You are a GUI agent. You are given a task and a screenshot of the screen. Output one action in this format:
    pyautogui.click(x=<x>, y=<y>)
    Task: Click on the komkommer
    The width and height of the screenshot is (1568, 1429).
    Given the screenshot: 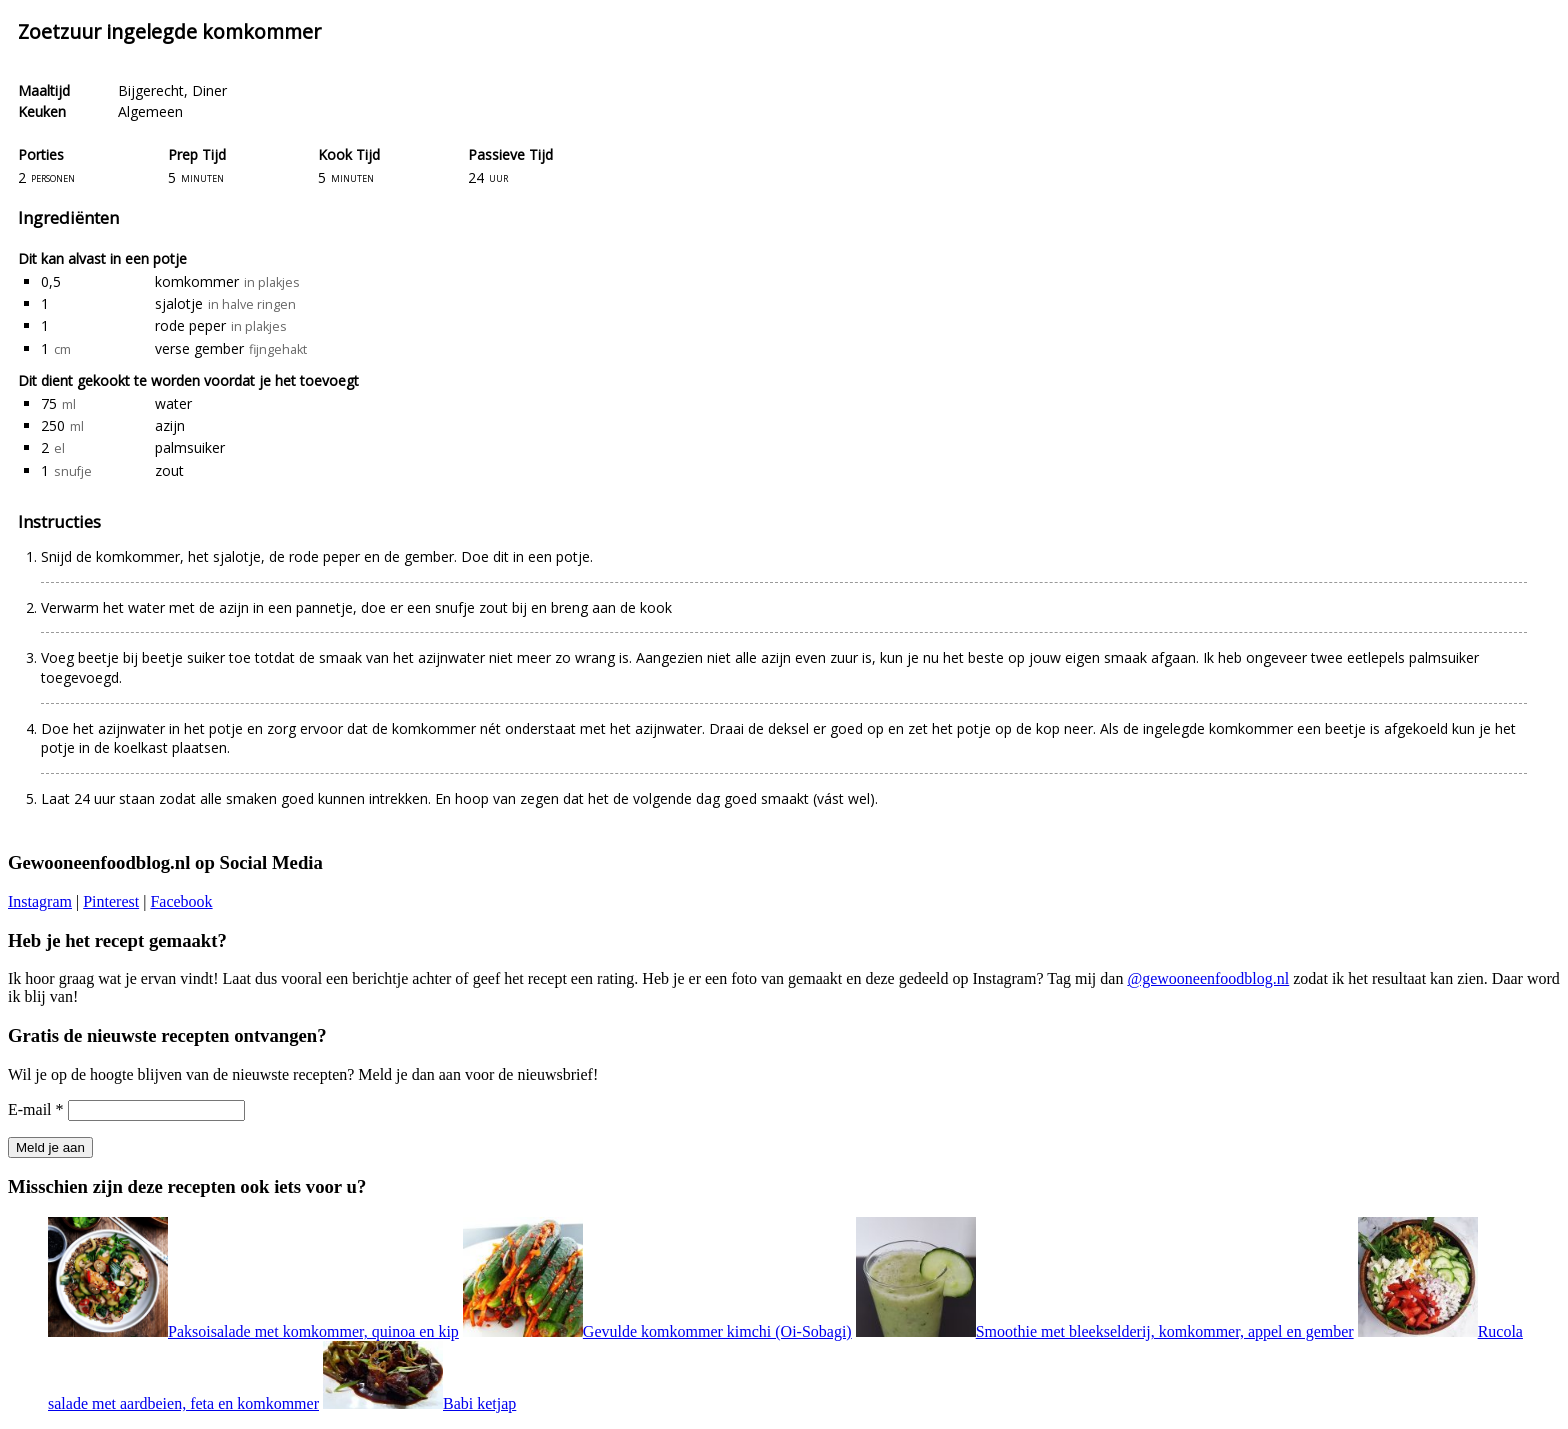 What is the action you would take?
    pyautogui.click(x=197, y=281)
    